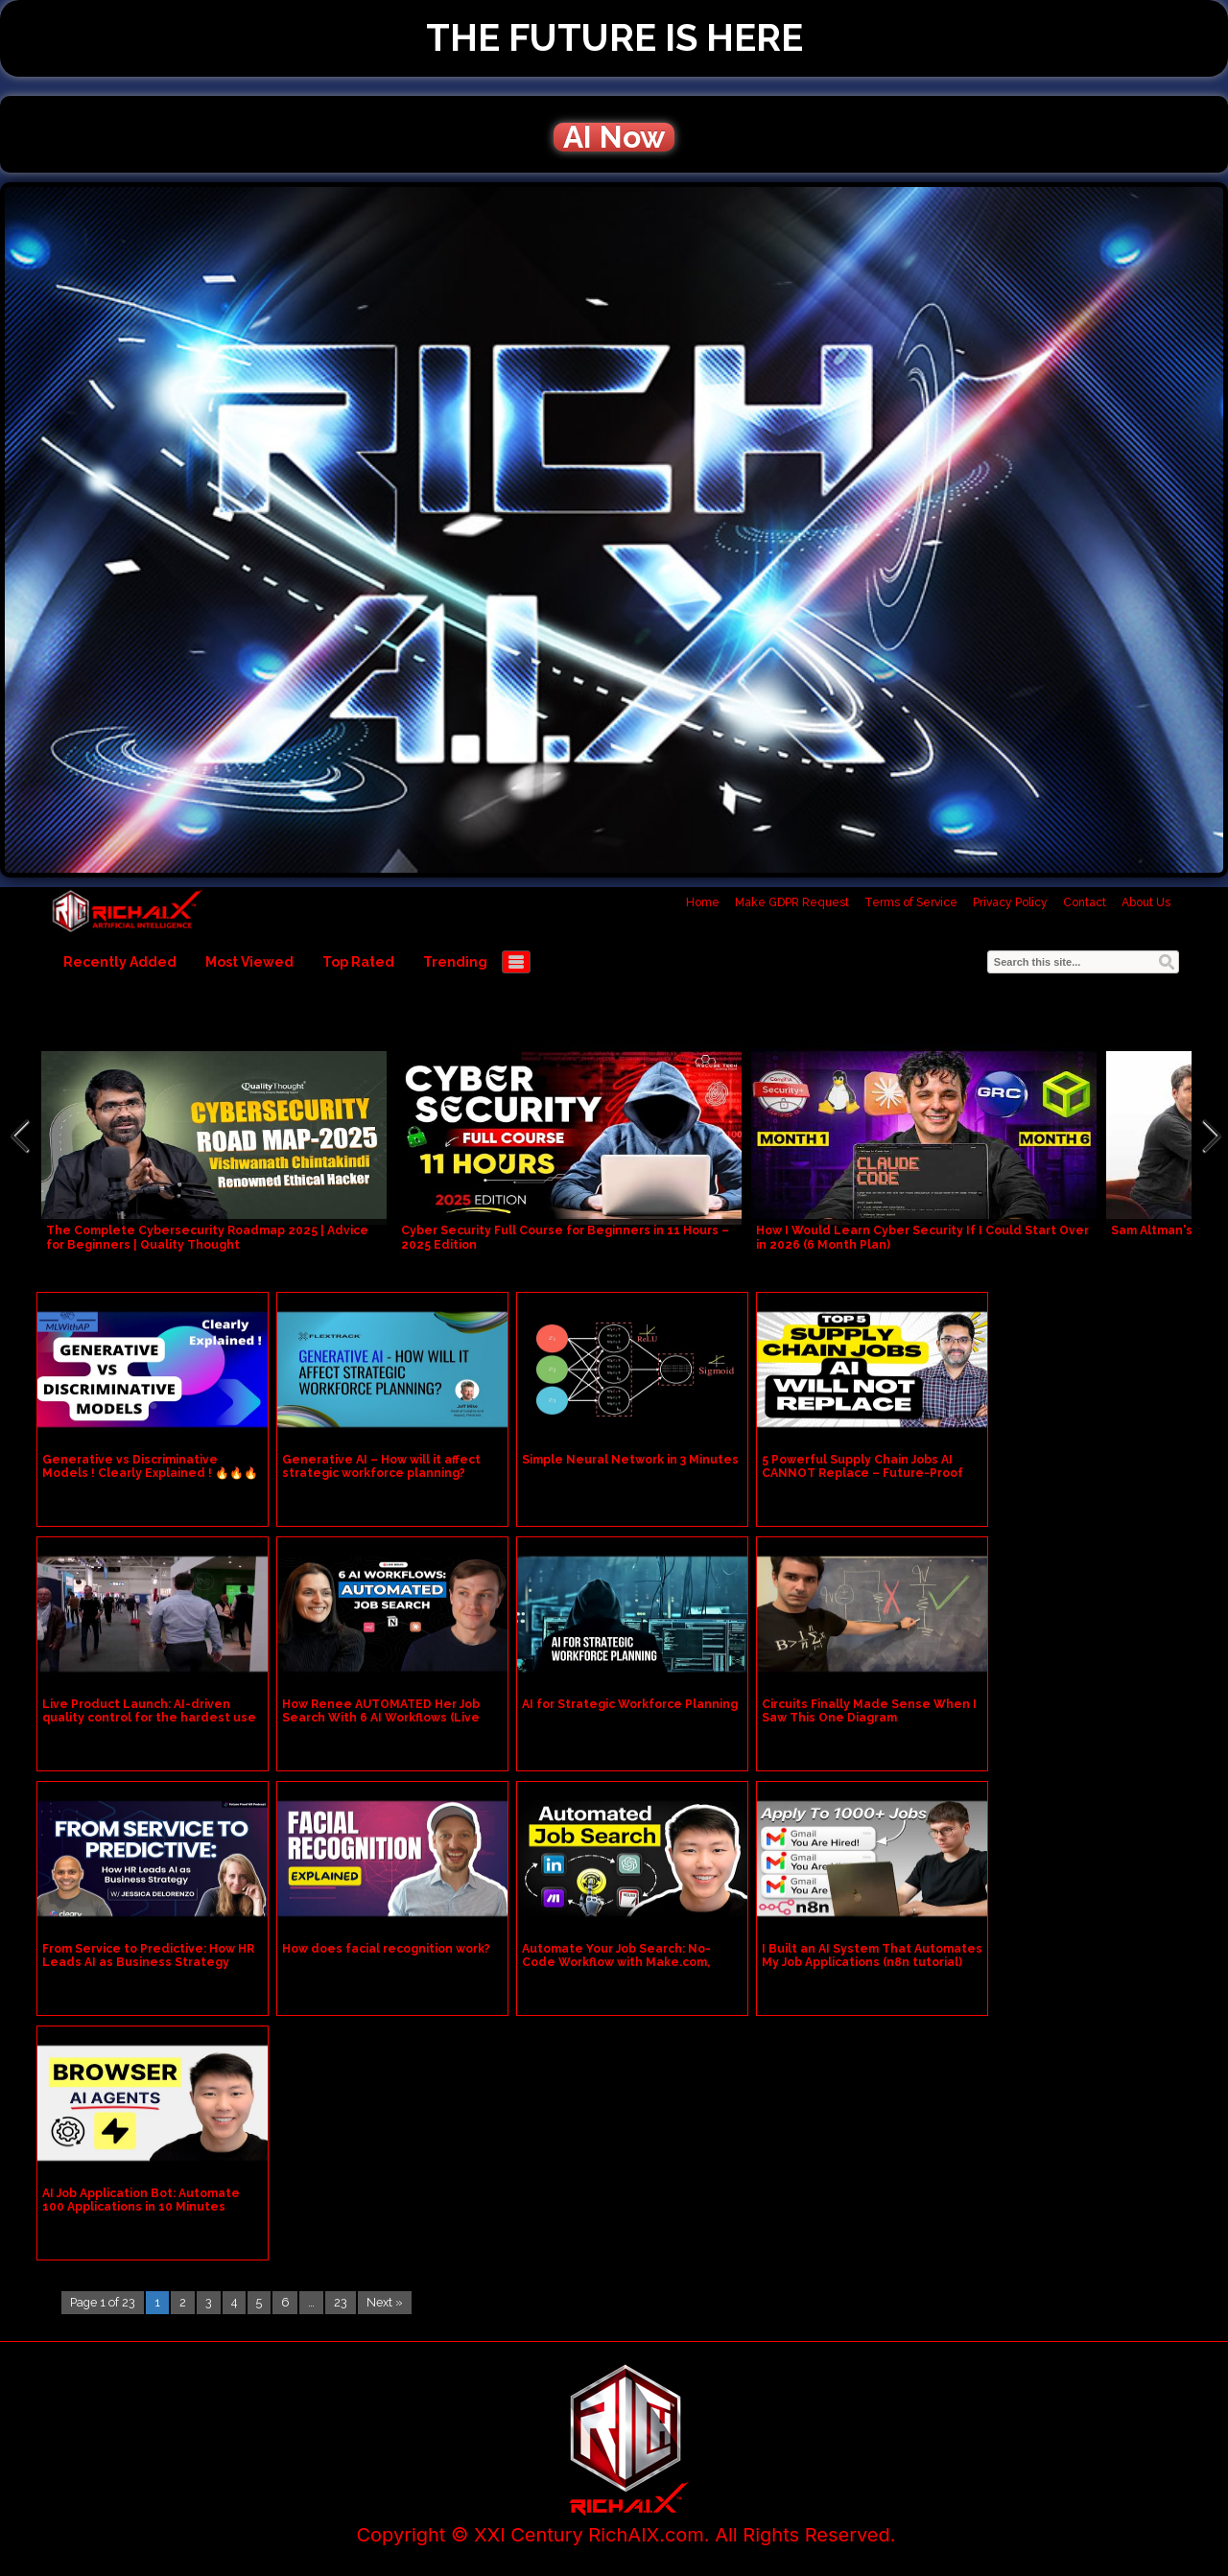  Describe the element at coordinates (630, 1459) in the screenshot. I see `Simple Neural Network in 3 Minutes` at that location.